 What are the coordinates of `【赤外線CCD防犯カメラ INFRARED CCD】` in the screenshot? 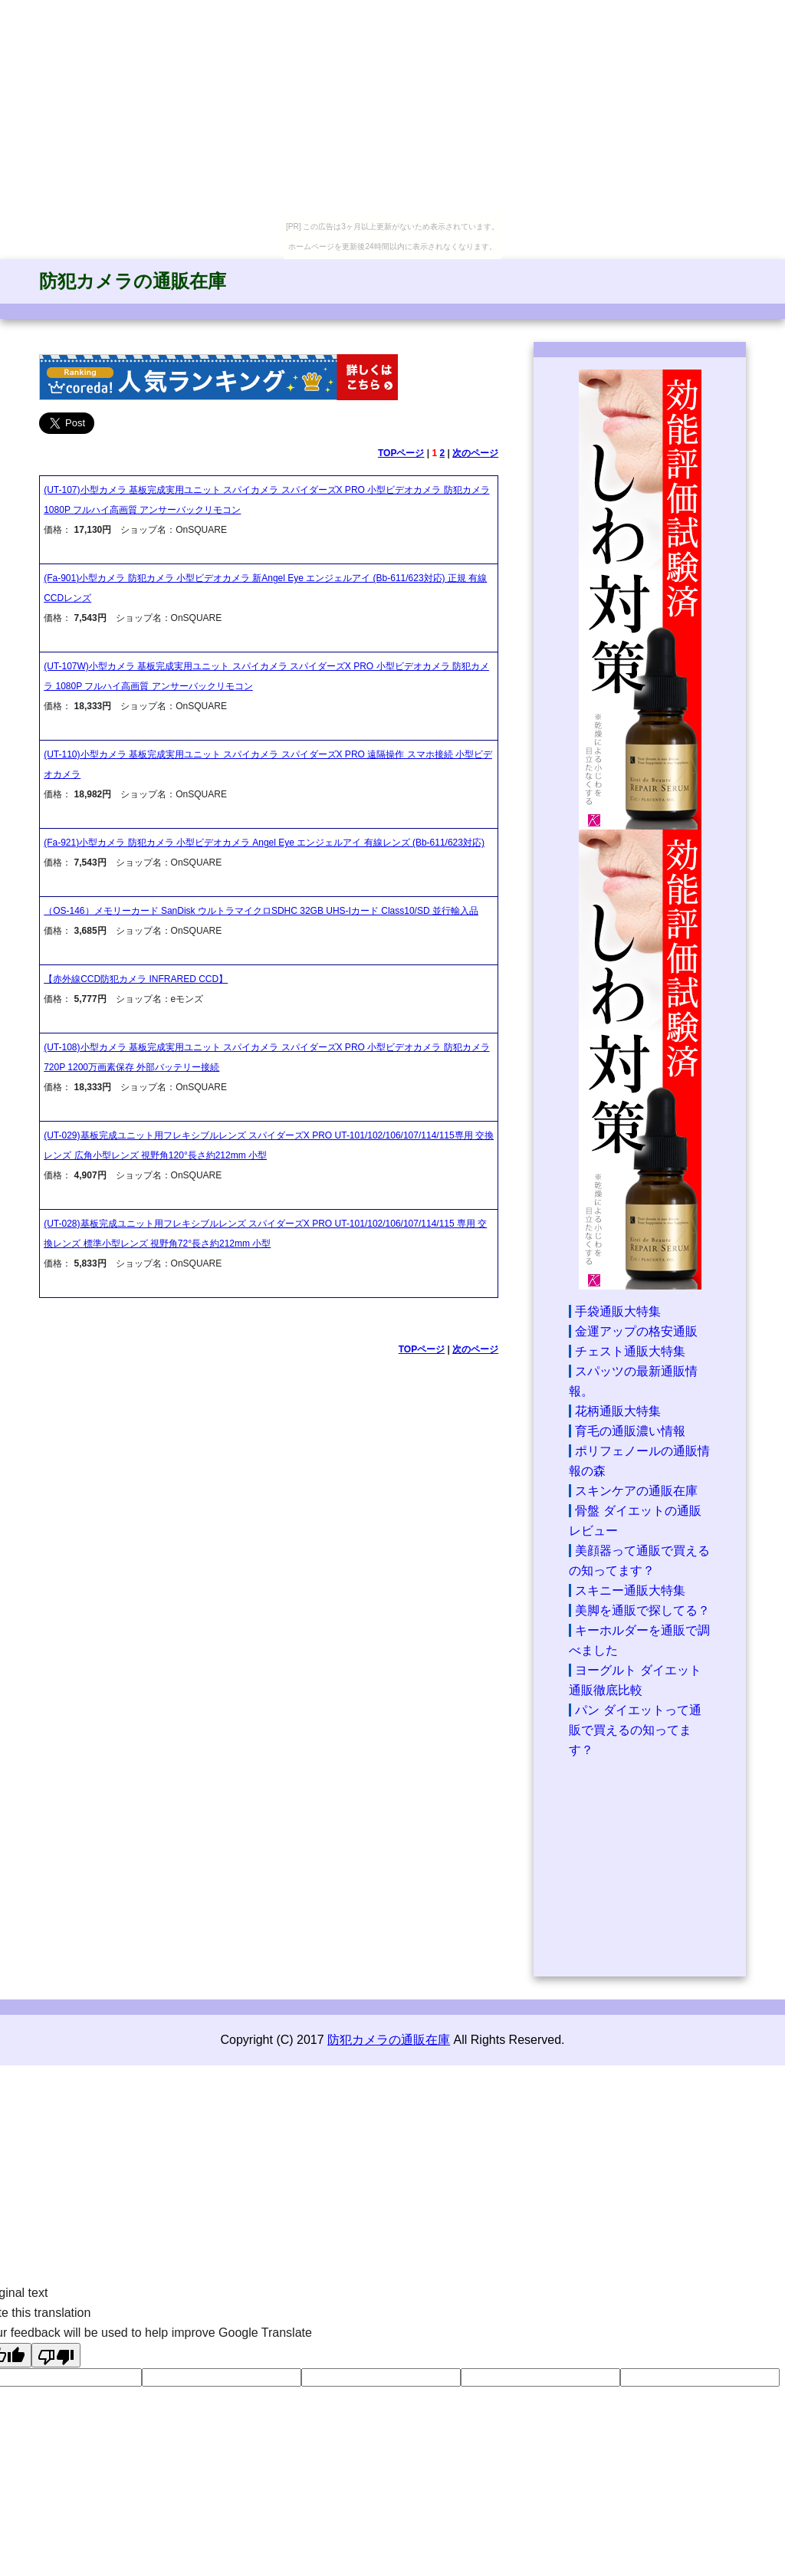 It's located at (136, 979).